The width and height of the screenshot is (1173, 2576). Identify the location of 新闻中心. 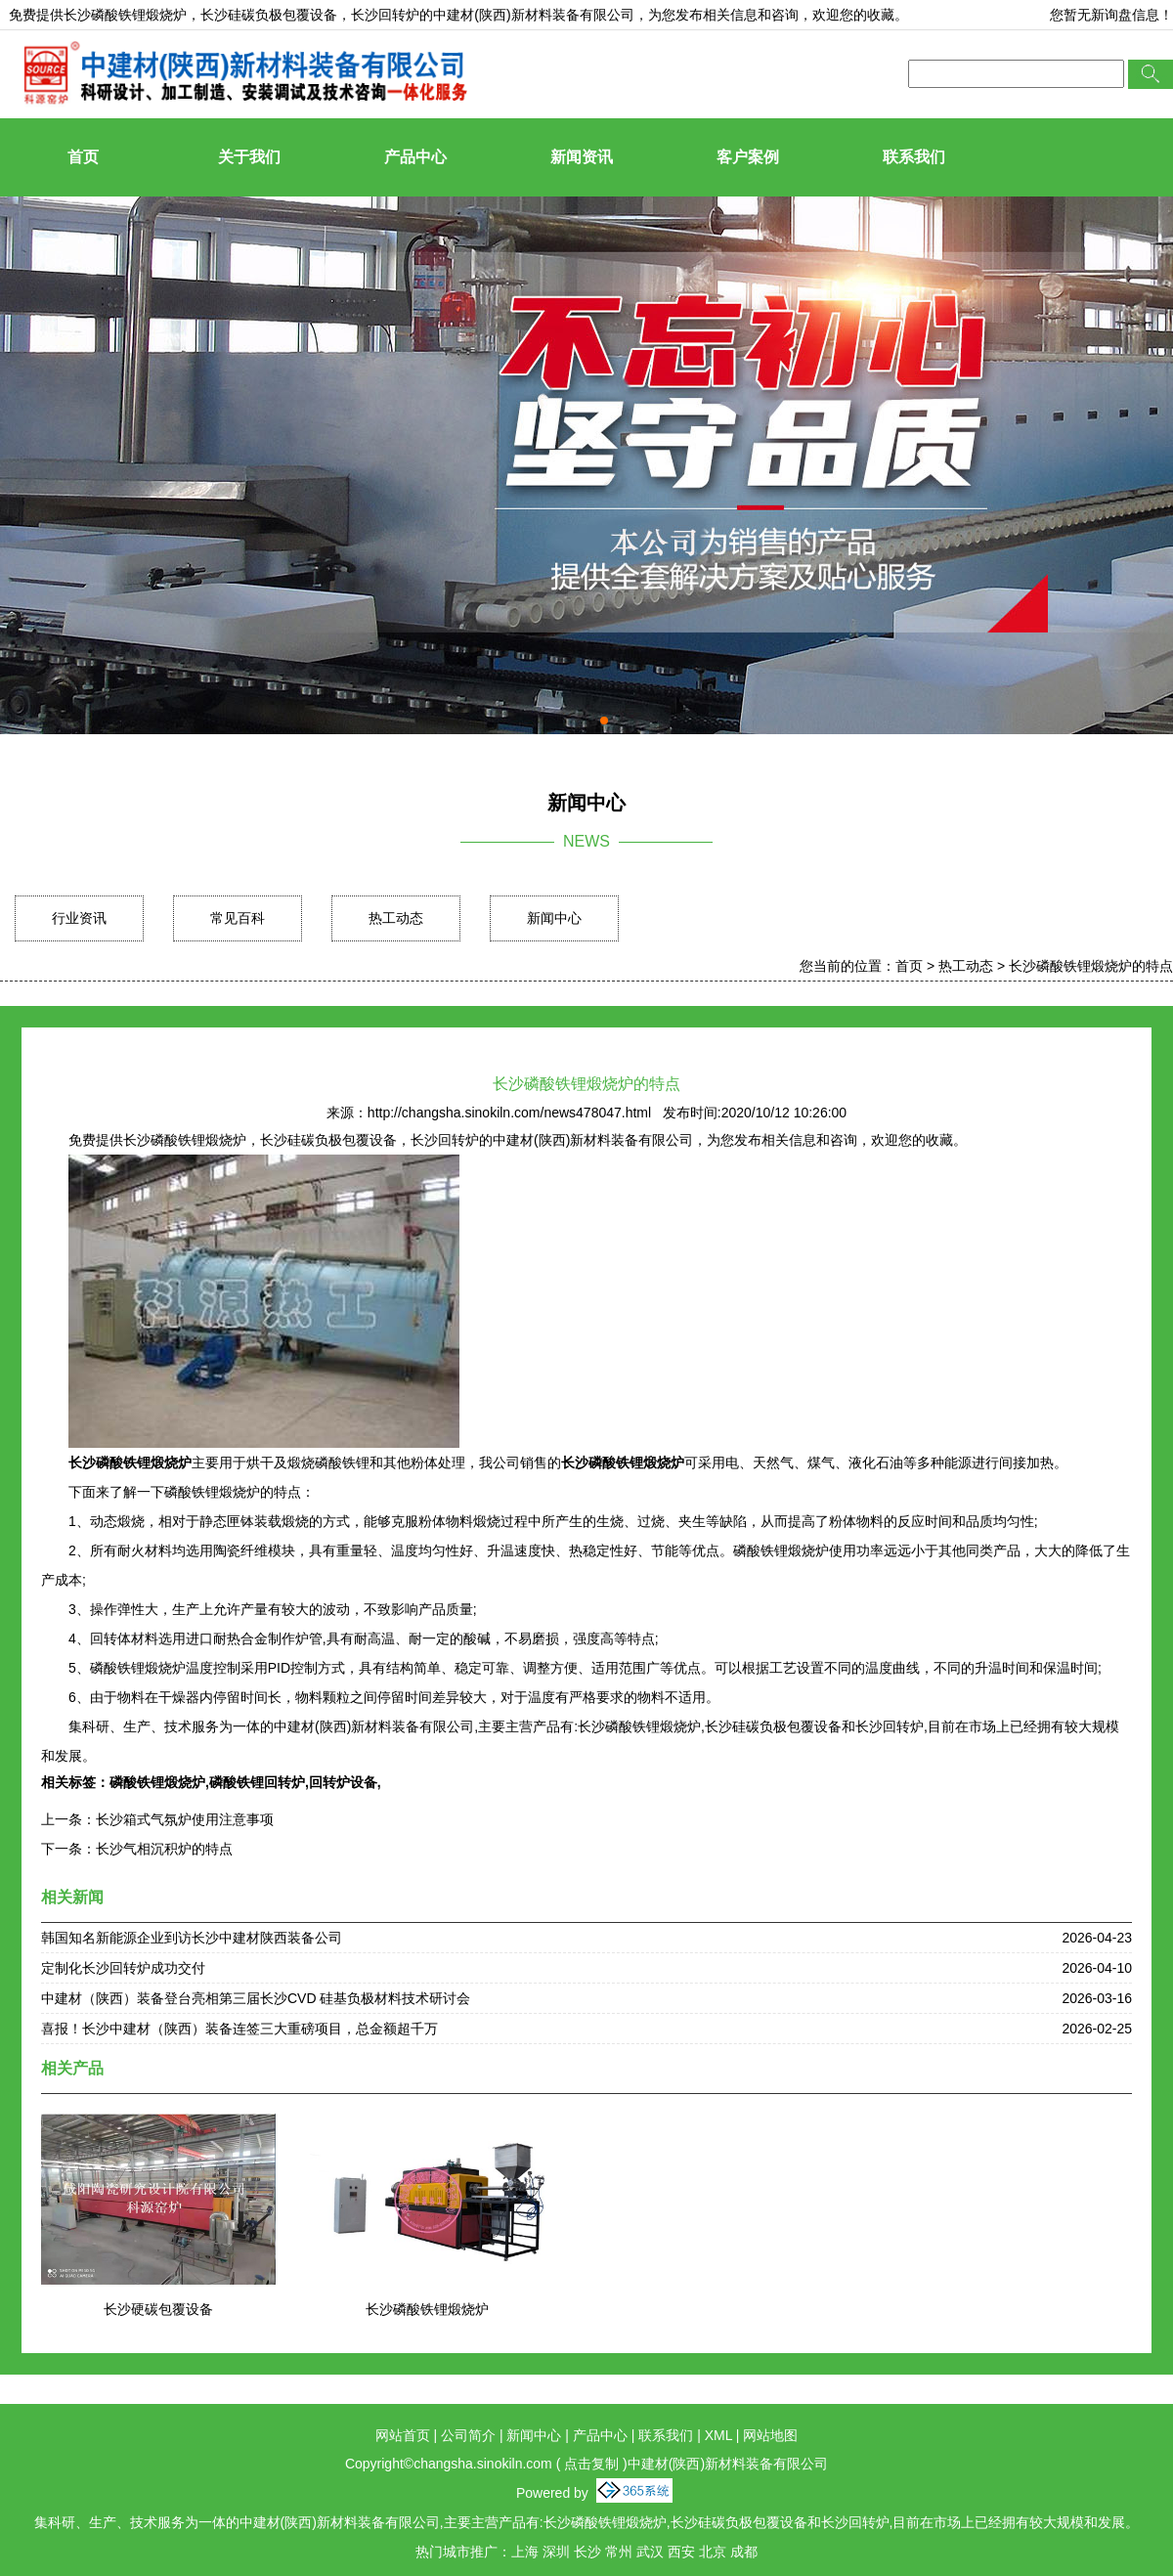
(554, 918).